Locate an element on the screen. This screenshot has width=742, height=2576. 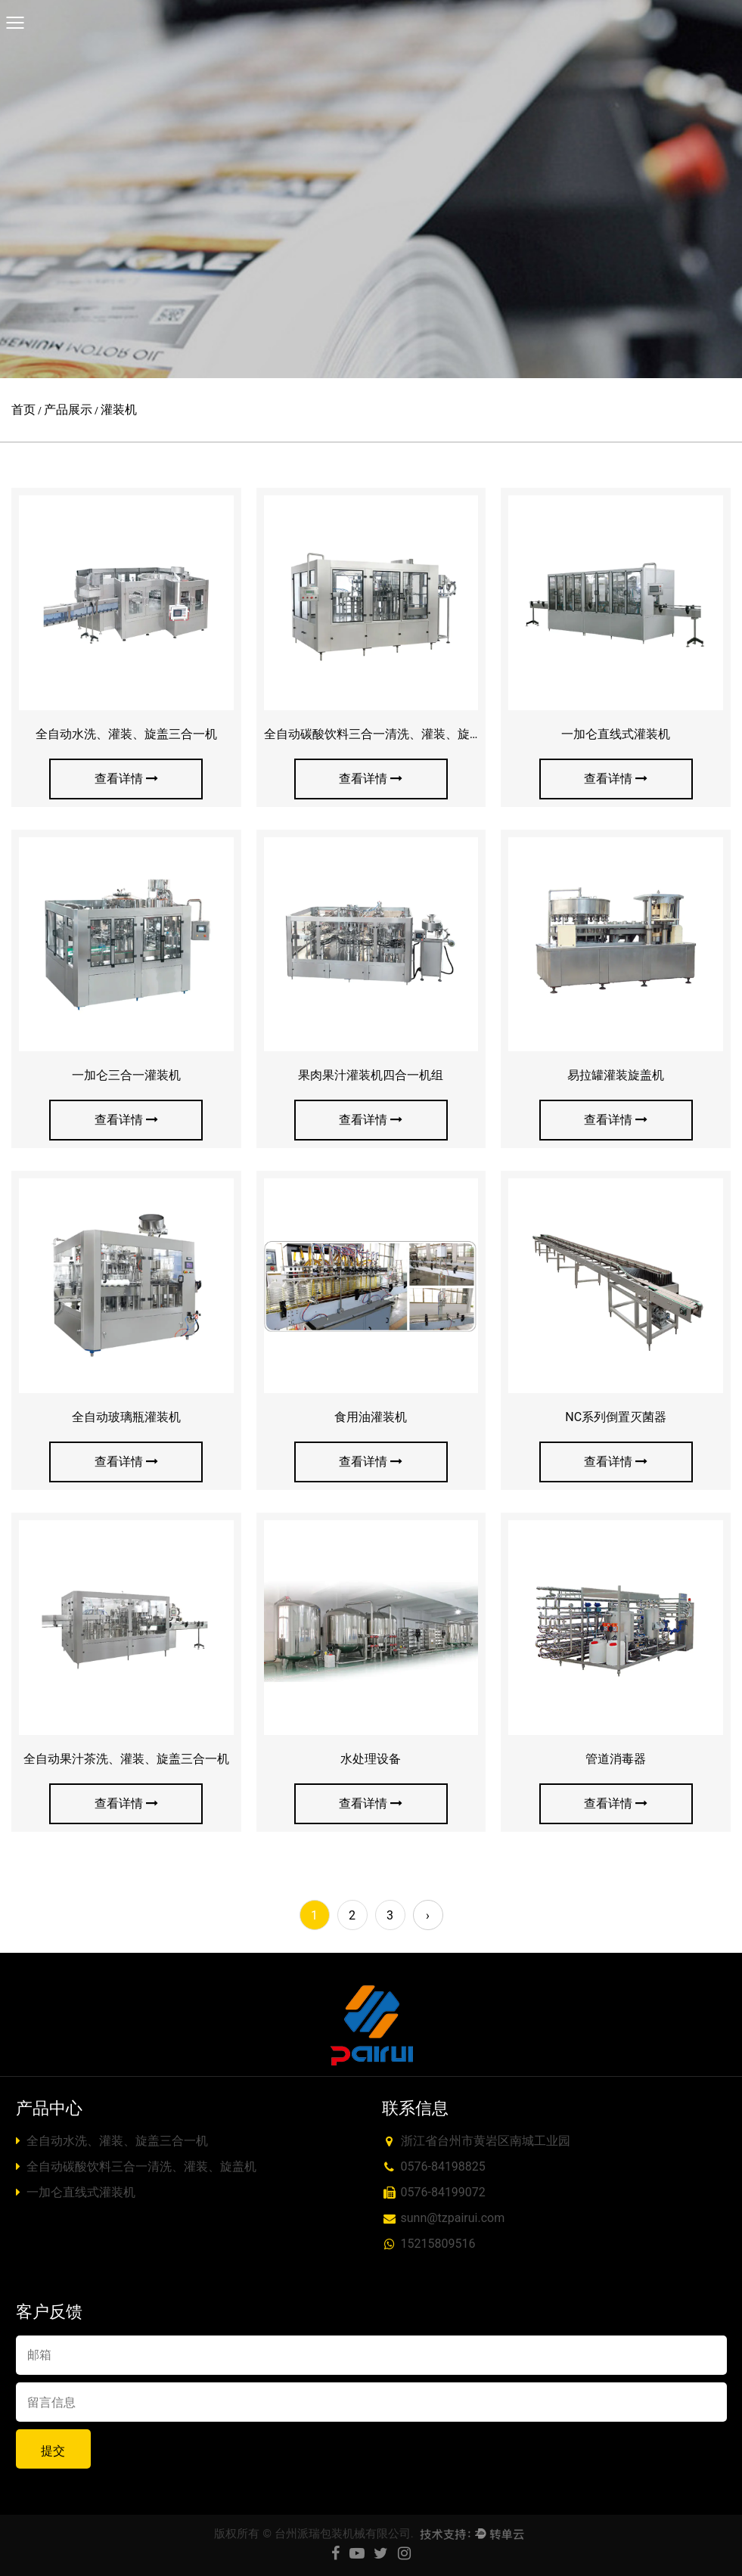
全自动玻璃瓶灌装机 is located at coordinates (126, 1417).